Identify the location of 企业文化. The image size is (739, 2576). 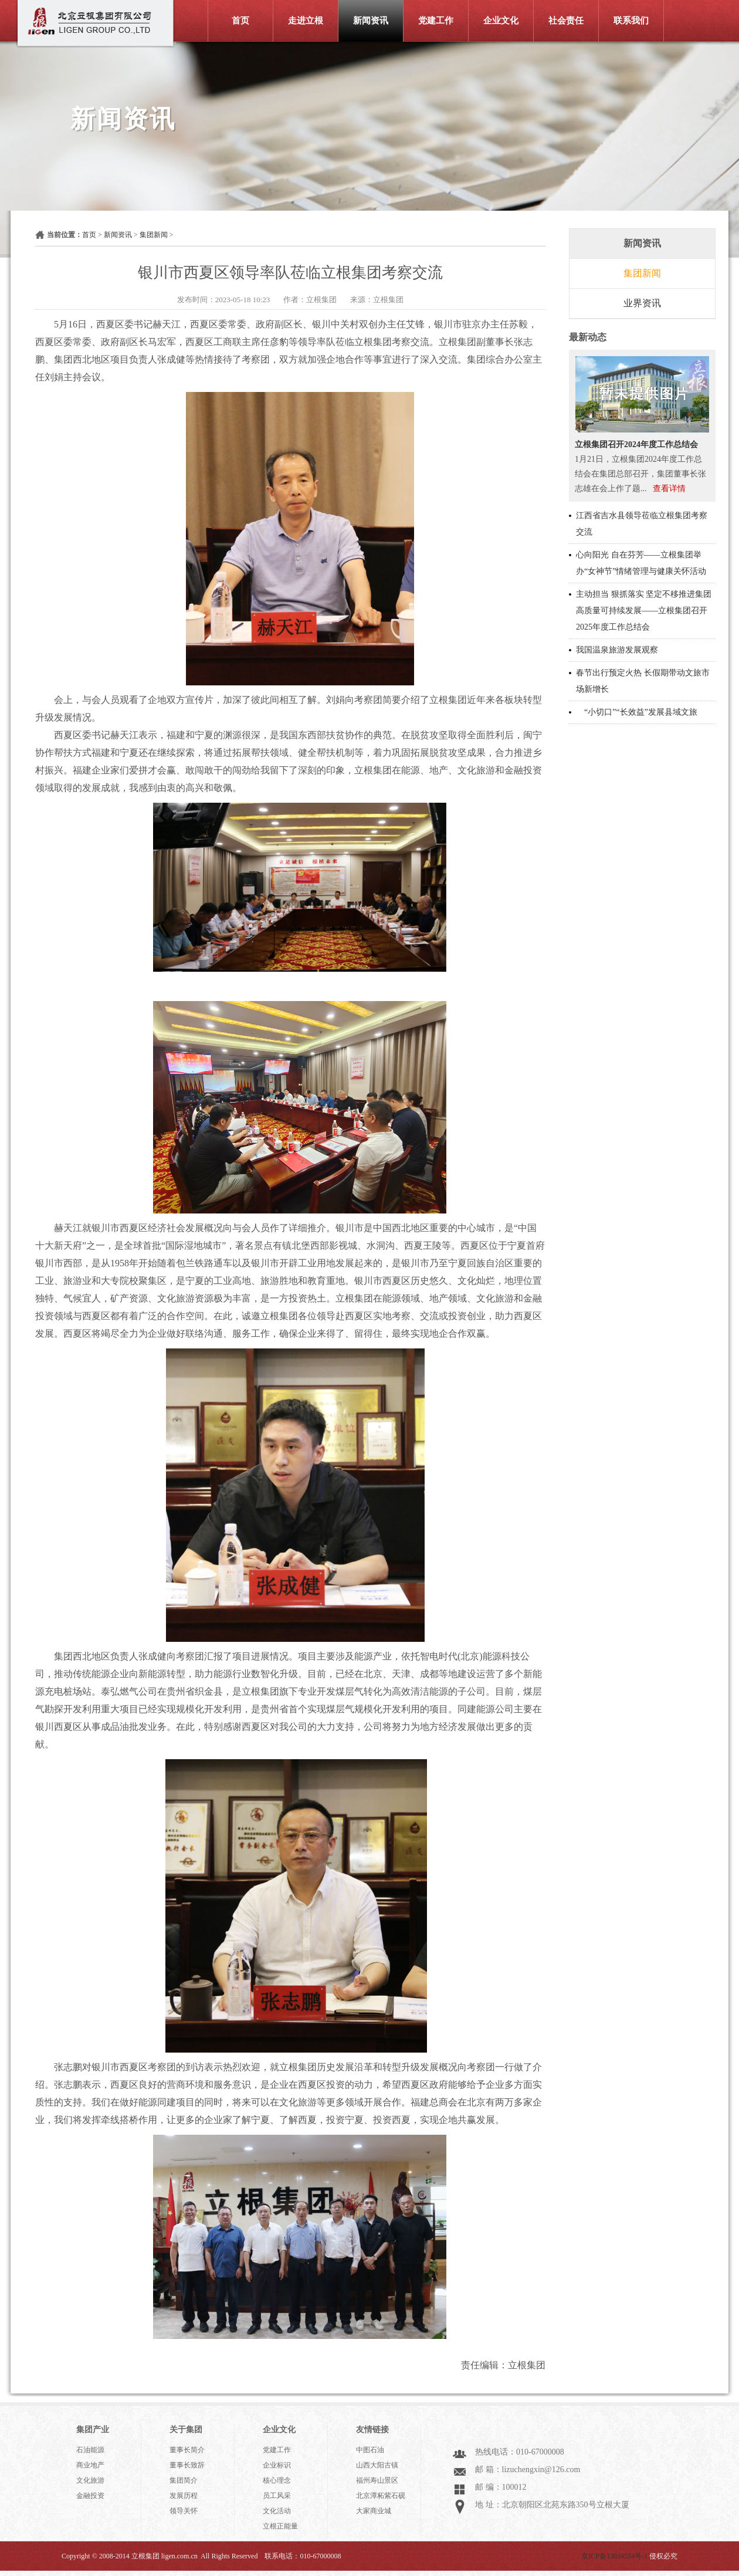
(500, 20).